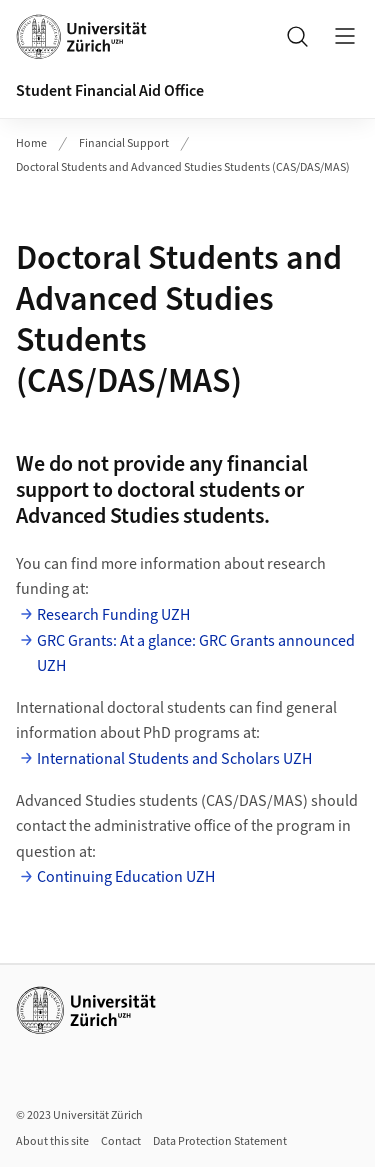 This screenshot has height=1167, width=375. What do you see at coordinates (121, 1141) in the screenshot?
I see `Contact` at bounding box center [121, 1141].